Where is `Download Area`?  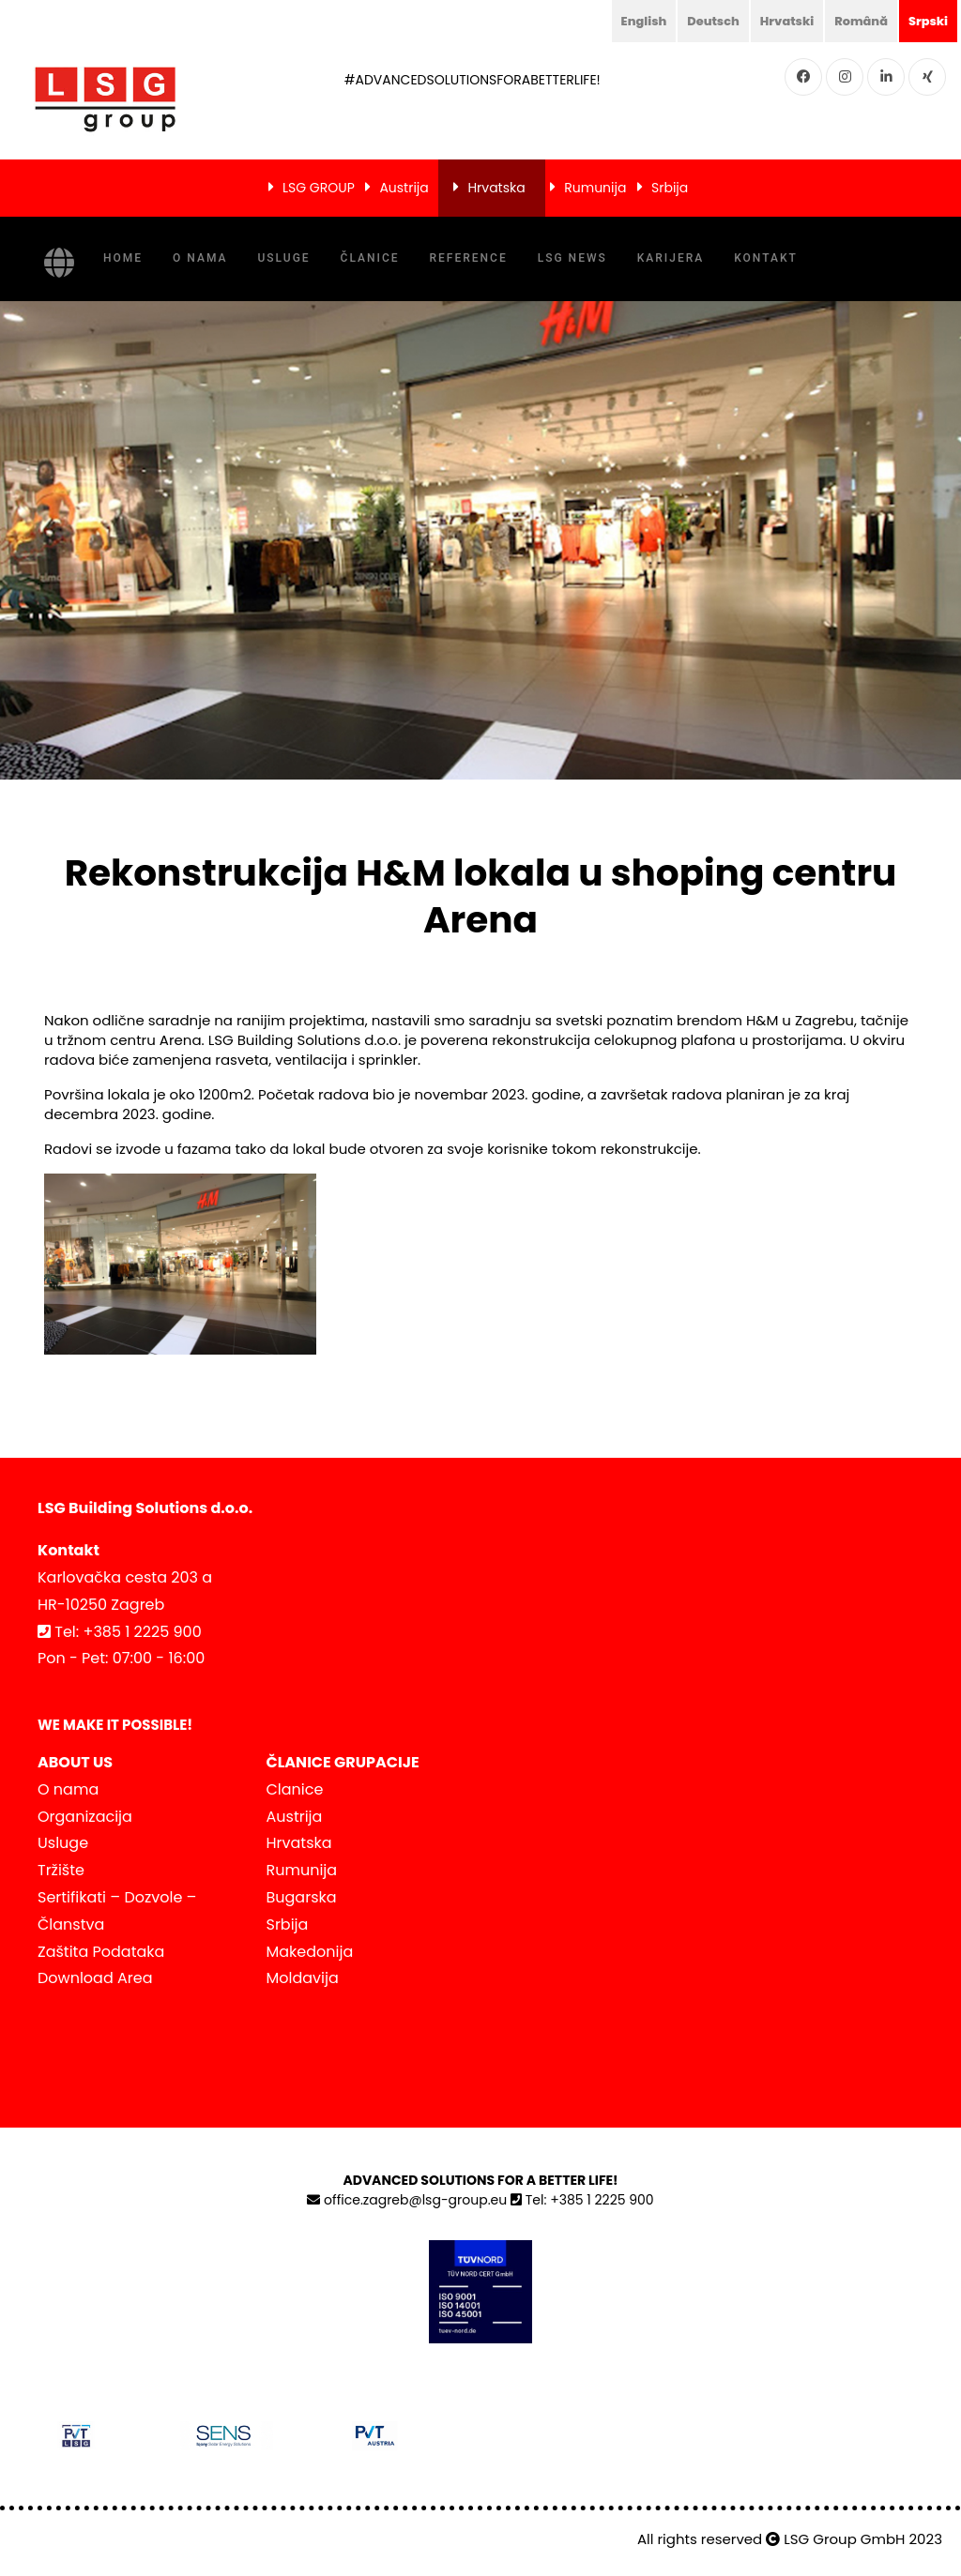 Download Area is located at coordinates (95, 1978).